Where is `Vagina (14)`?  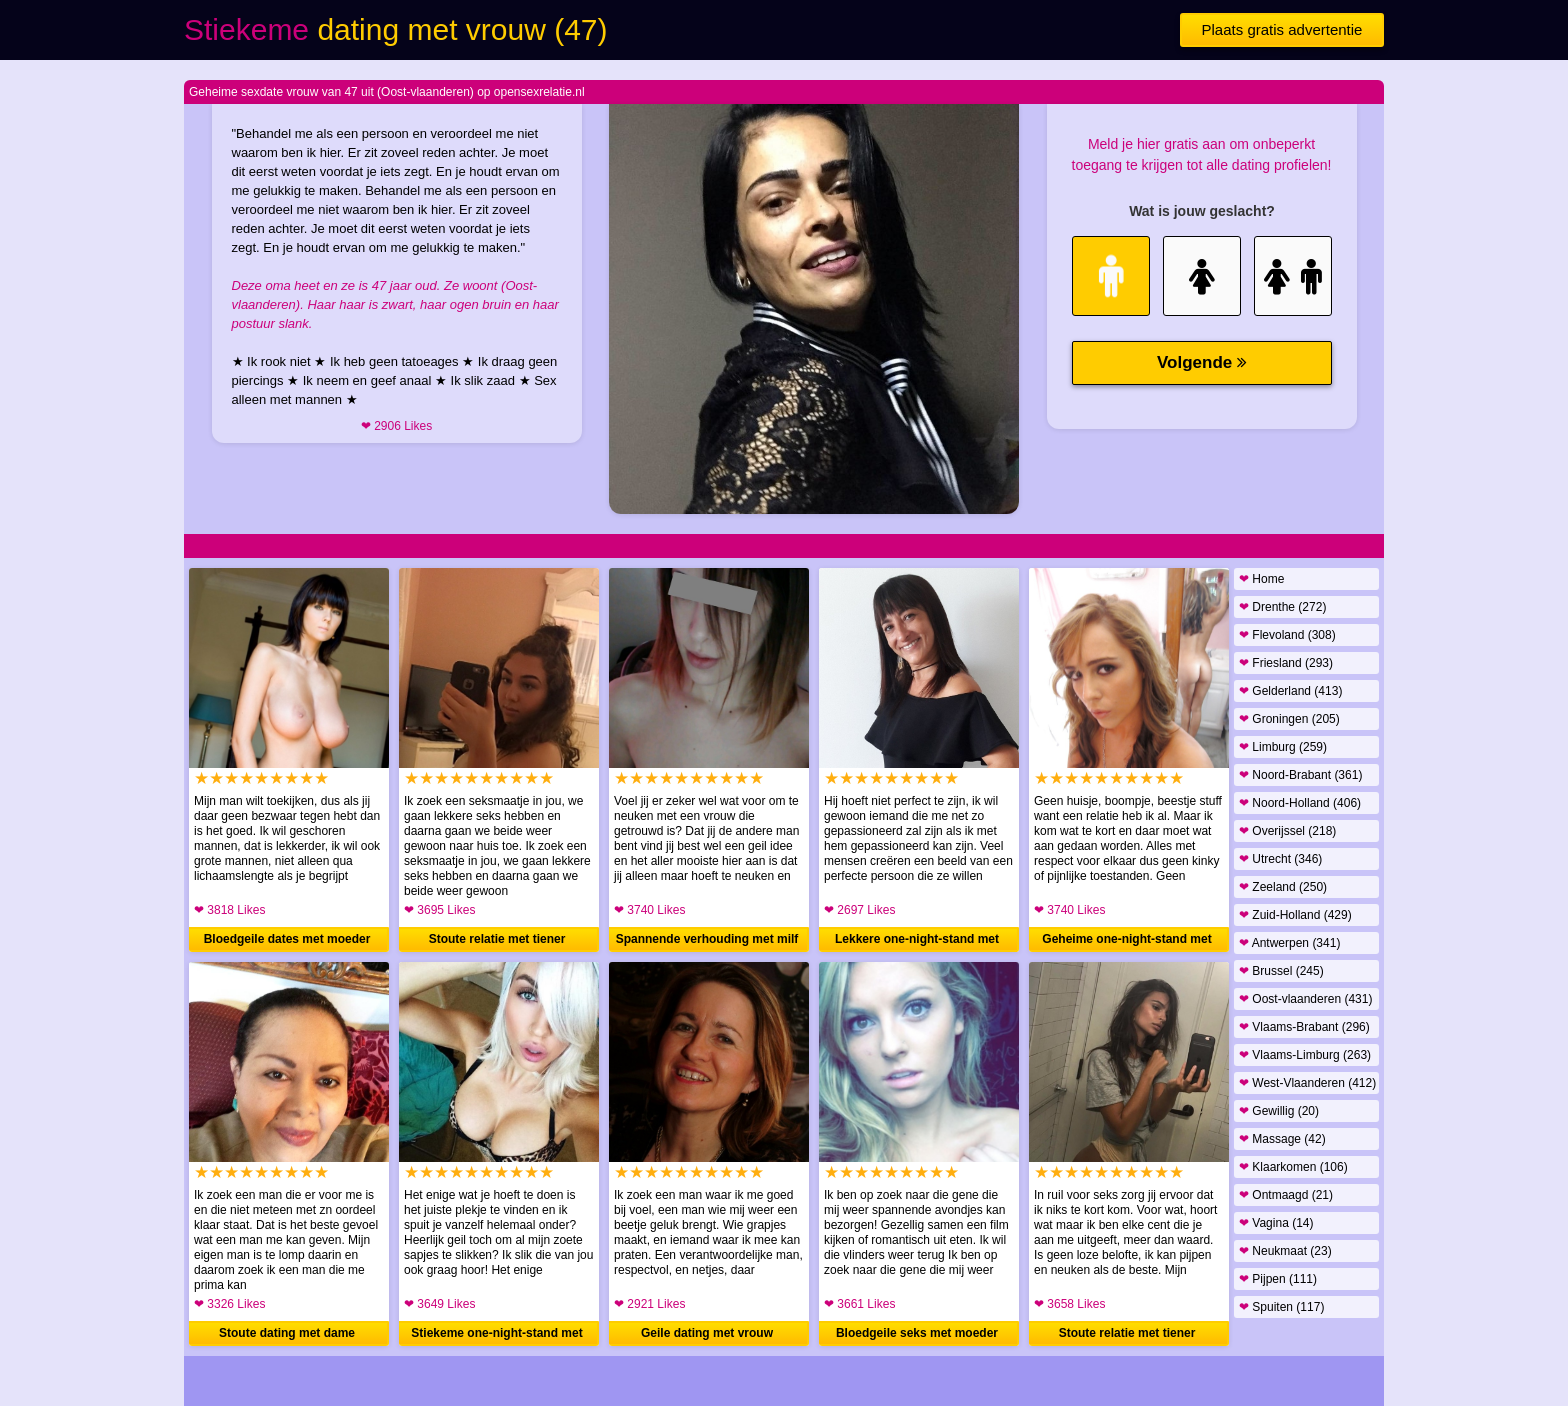
Vagina (14) is located at coordinates (1276, 1223).